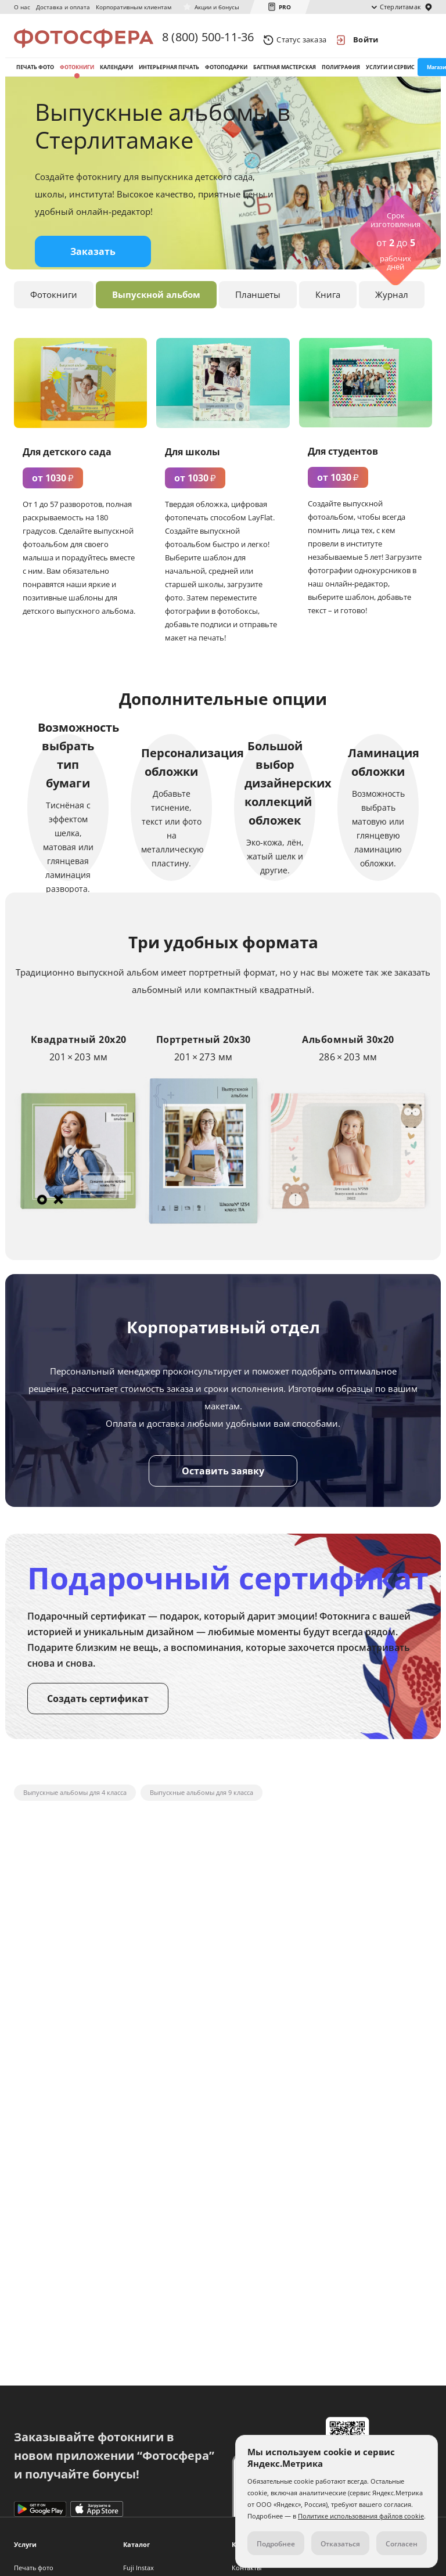 This screenshot has width=446, height=2576. I want to click on Фотоподарки, so click(226, 74).